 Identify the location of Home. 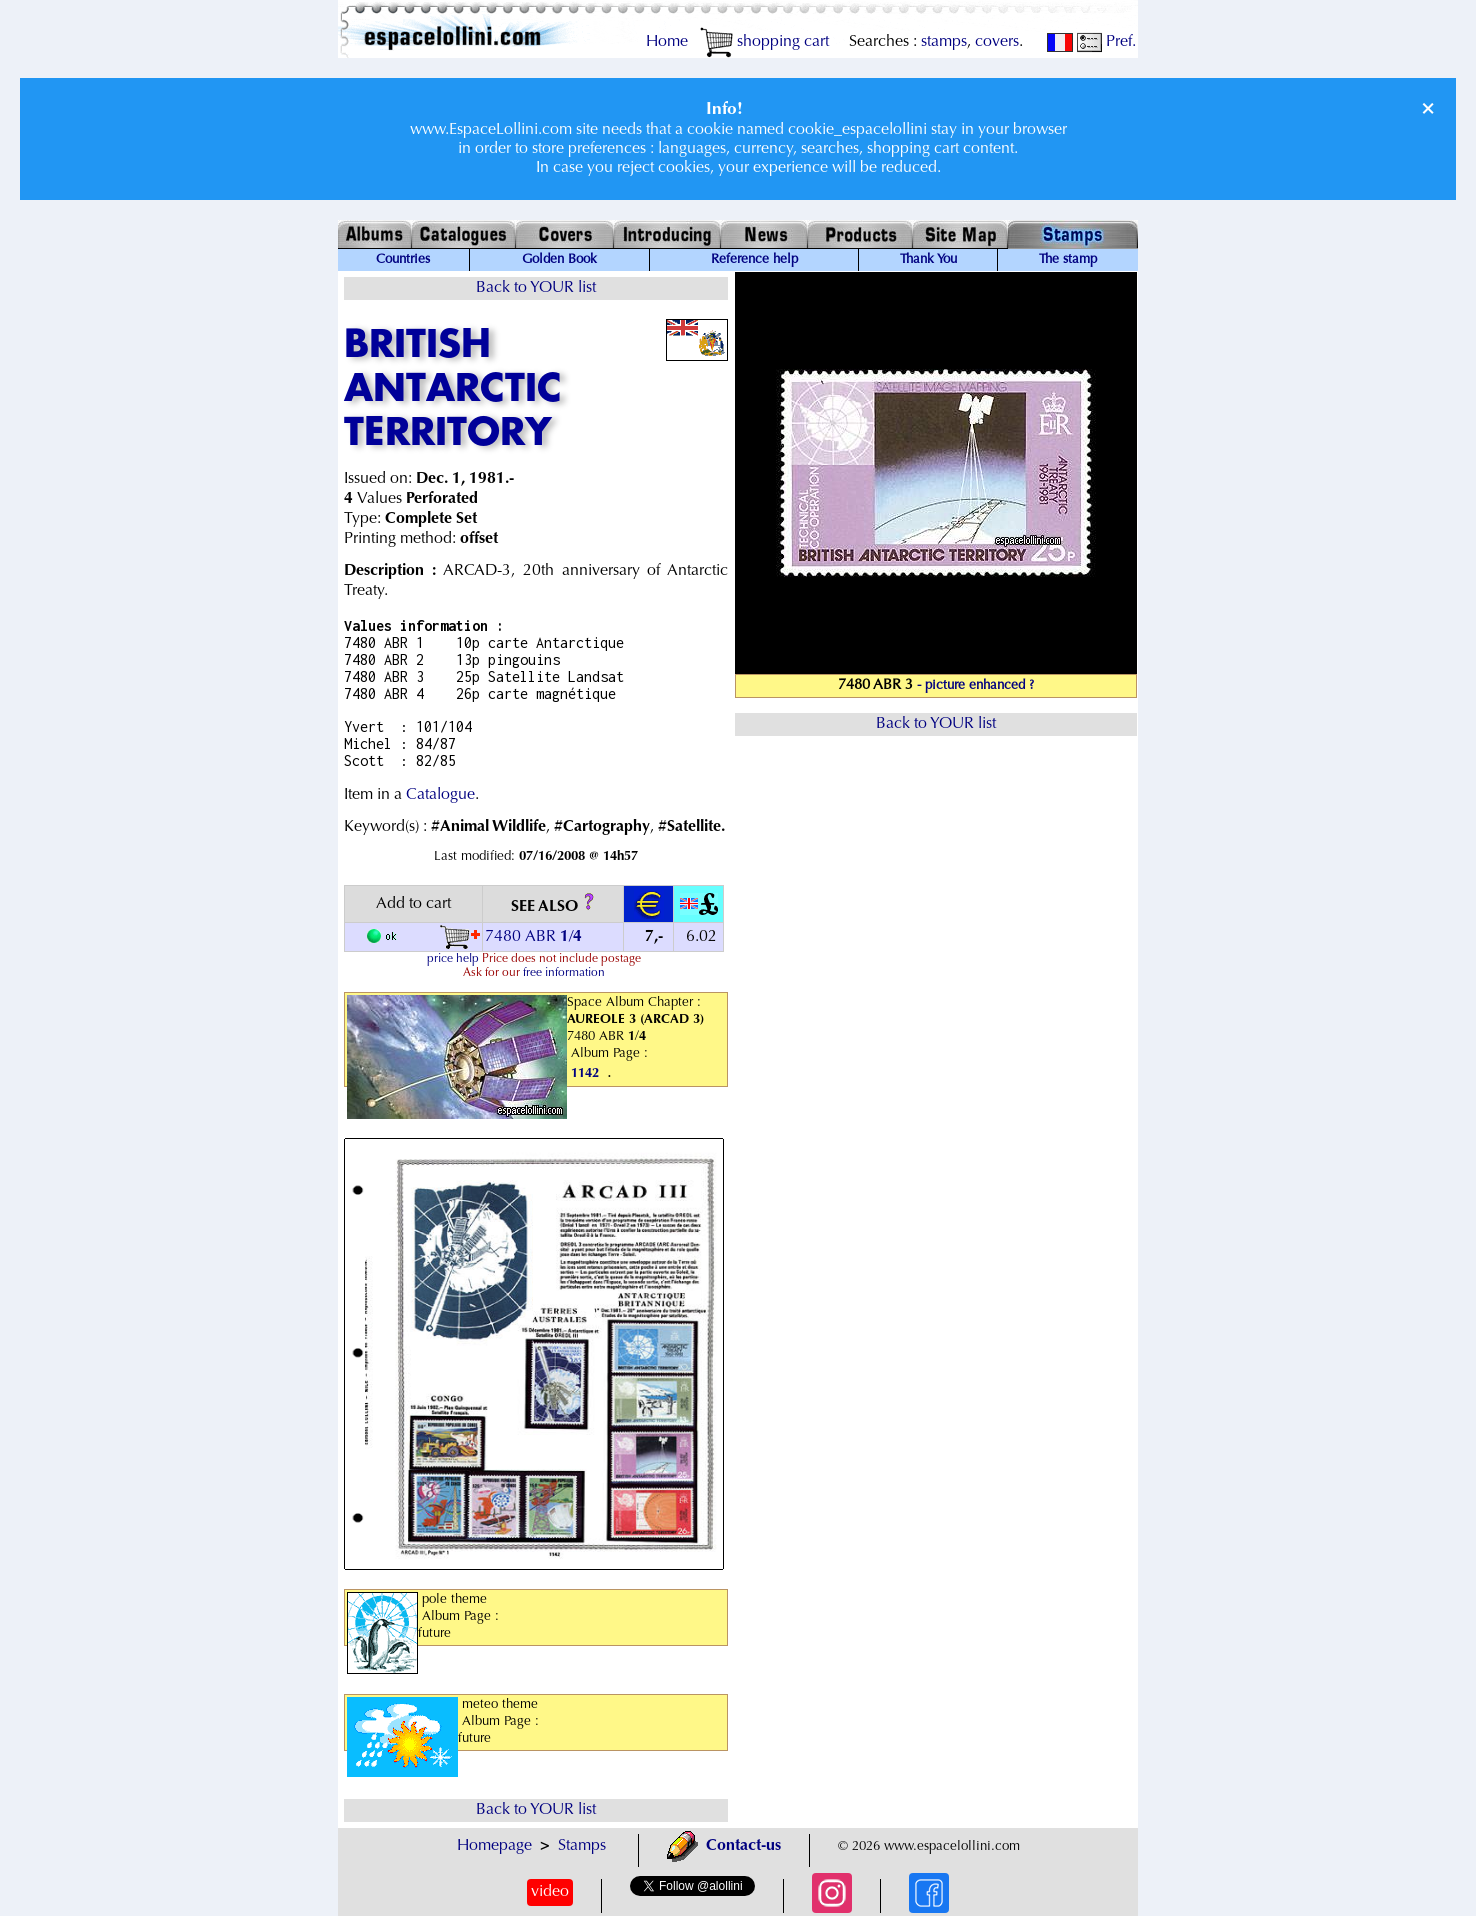
(667, 42).